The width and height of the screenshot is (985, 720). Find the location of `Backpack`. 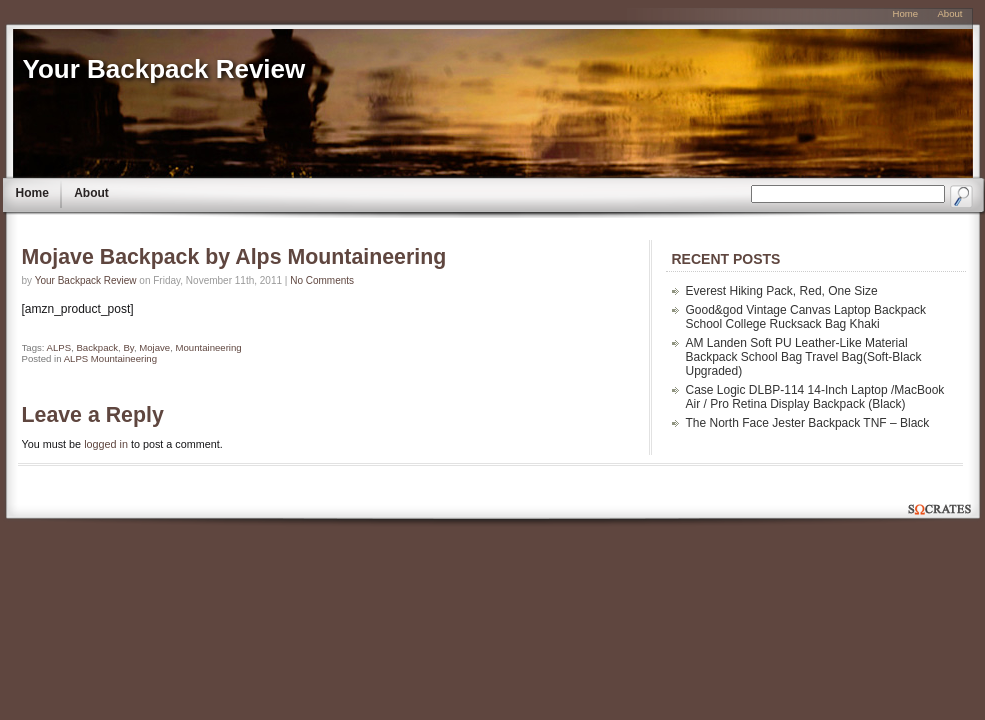

Backpack is located at coordinates (97, 347).